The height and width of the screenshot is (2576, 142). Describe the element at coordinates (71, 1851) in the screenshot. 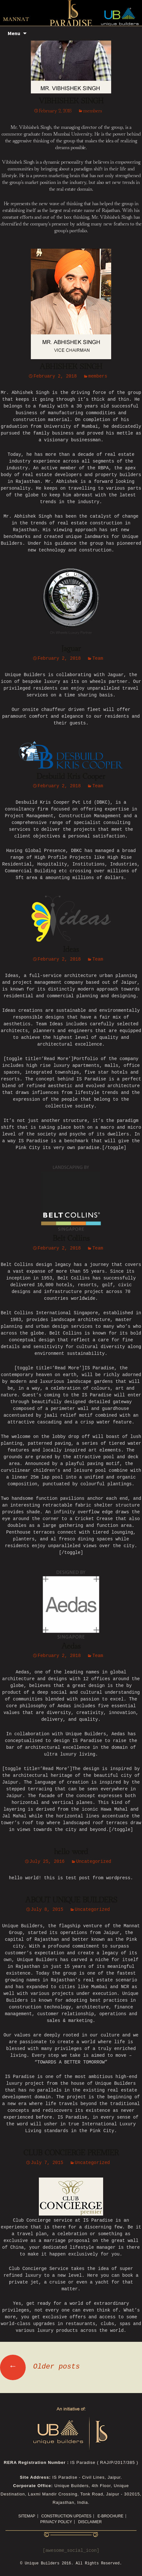

I see `hello word` at that location.